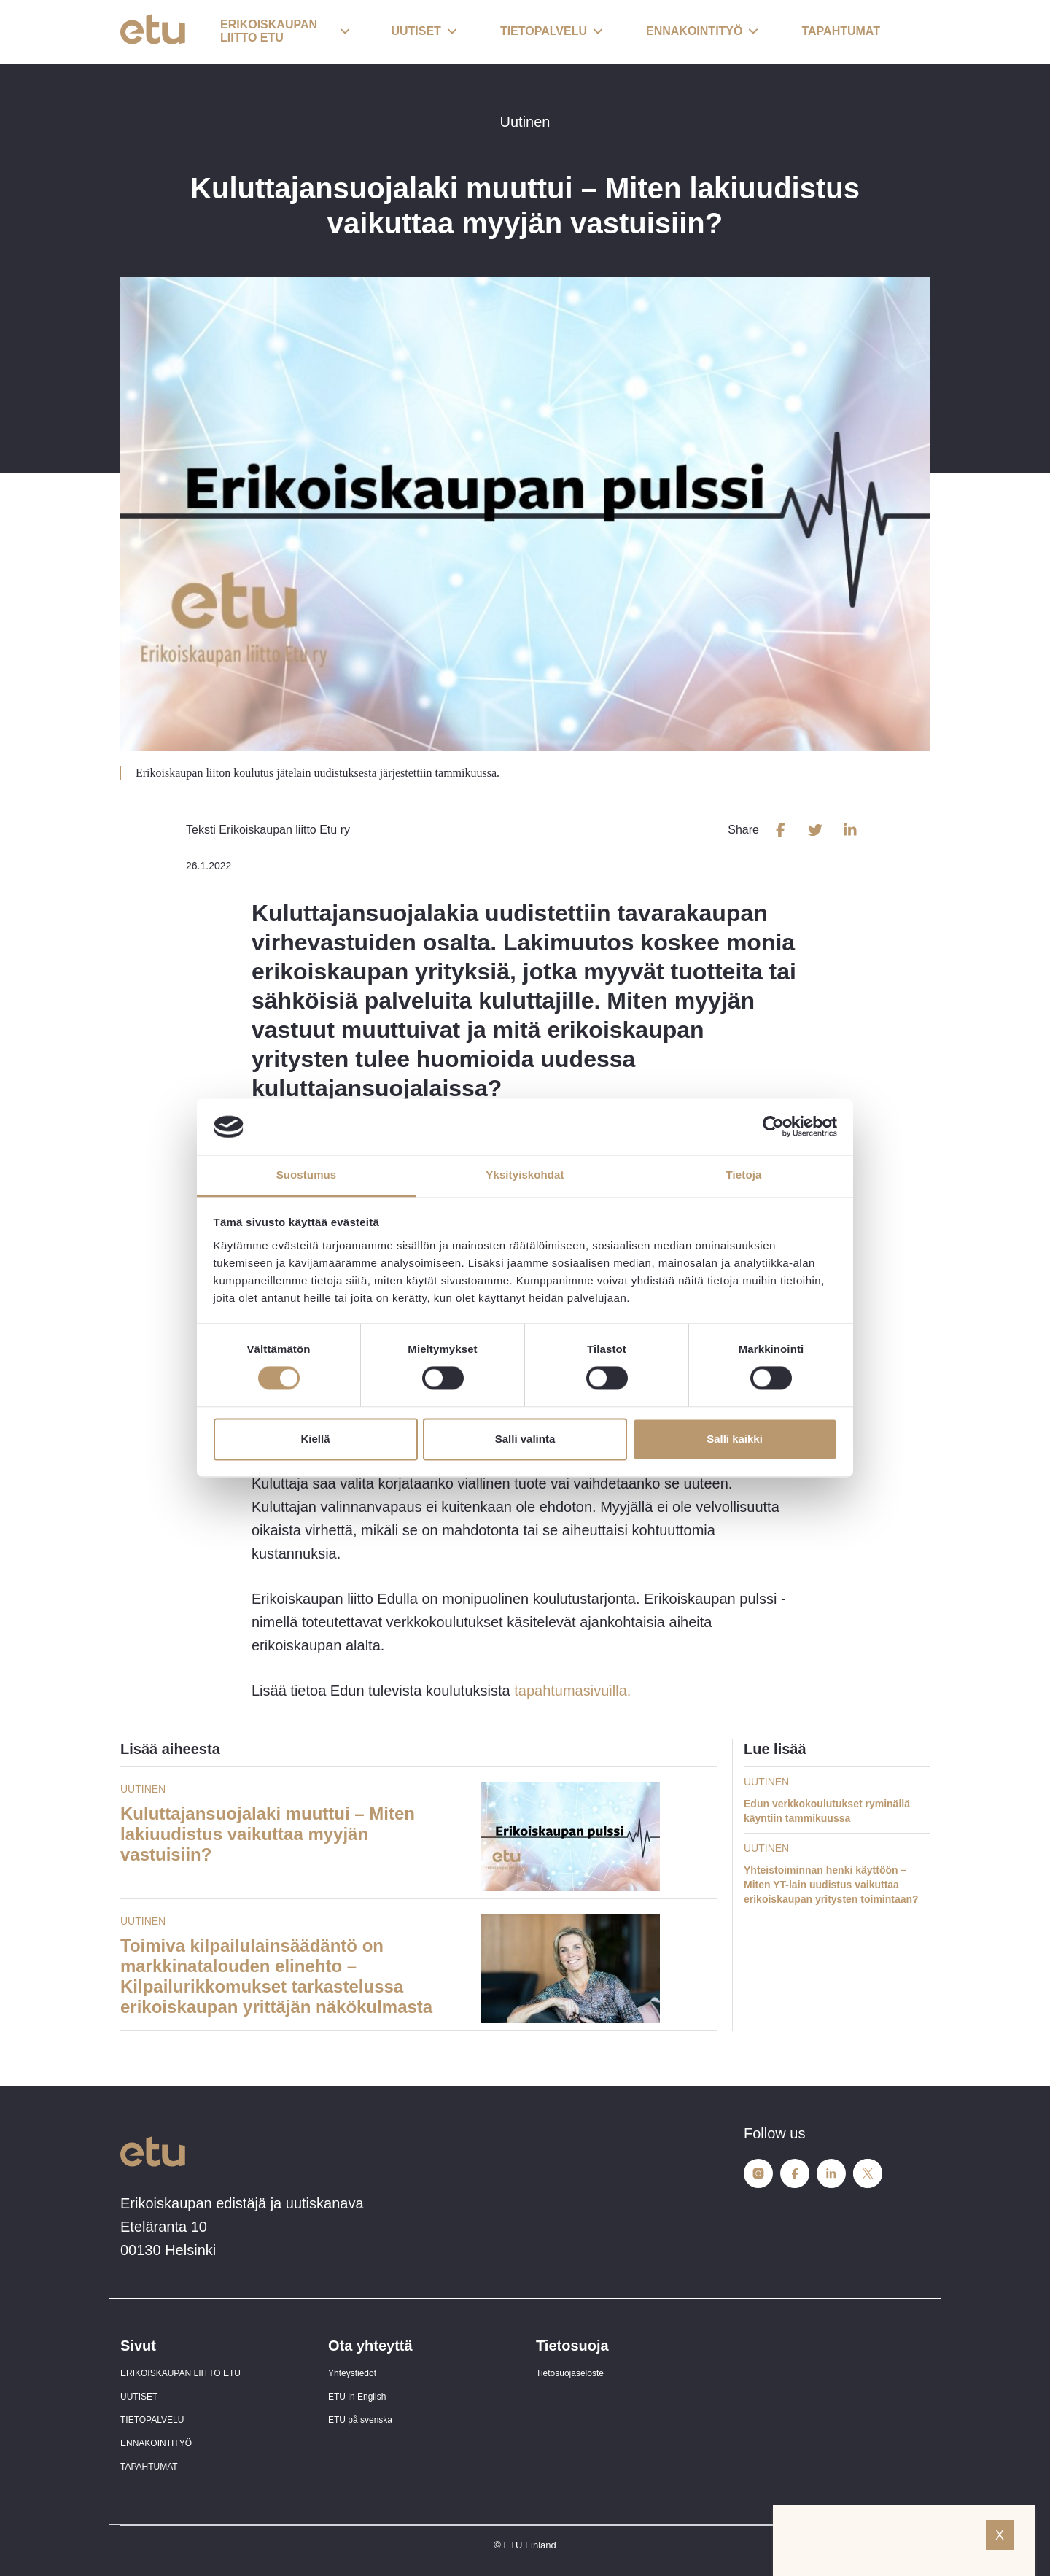 Image resolution: width=1050 pixels, height=2576 pixels. I want to click on UUTISET, so click(139, 2396).